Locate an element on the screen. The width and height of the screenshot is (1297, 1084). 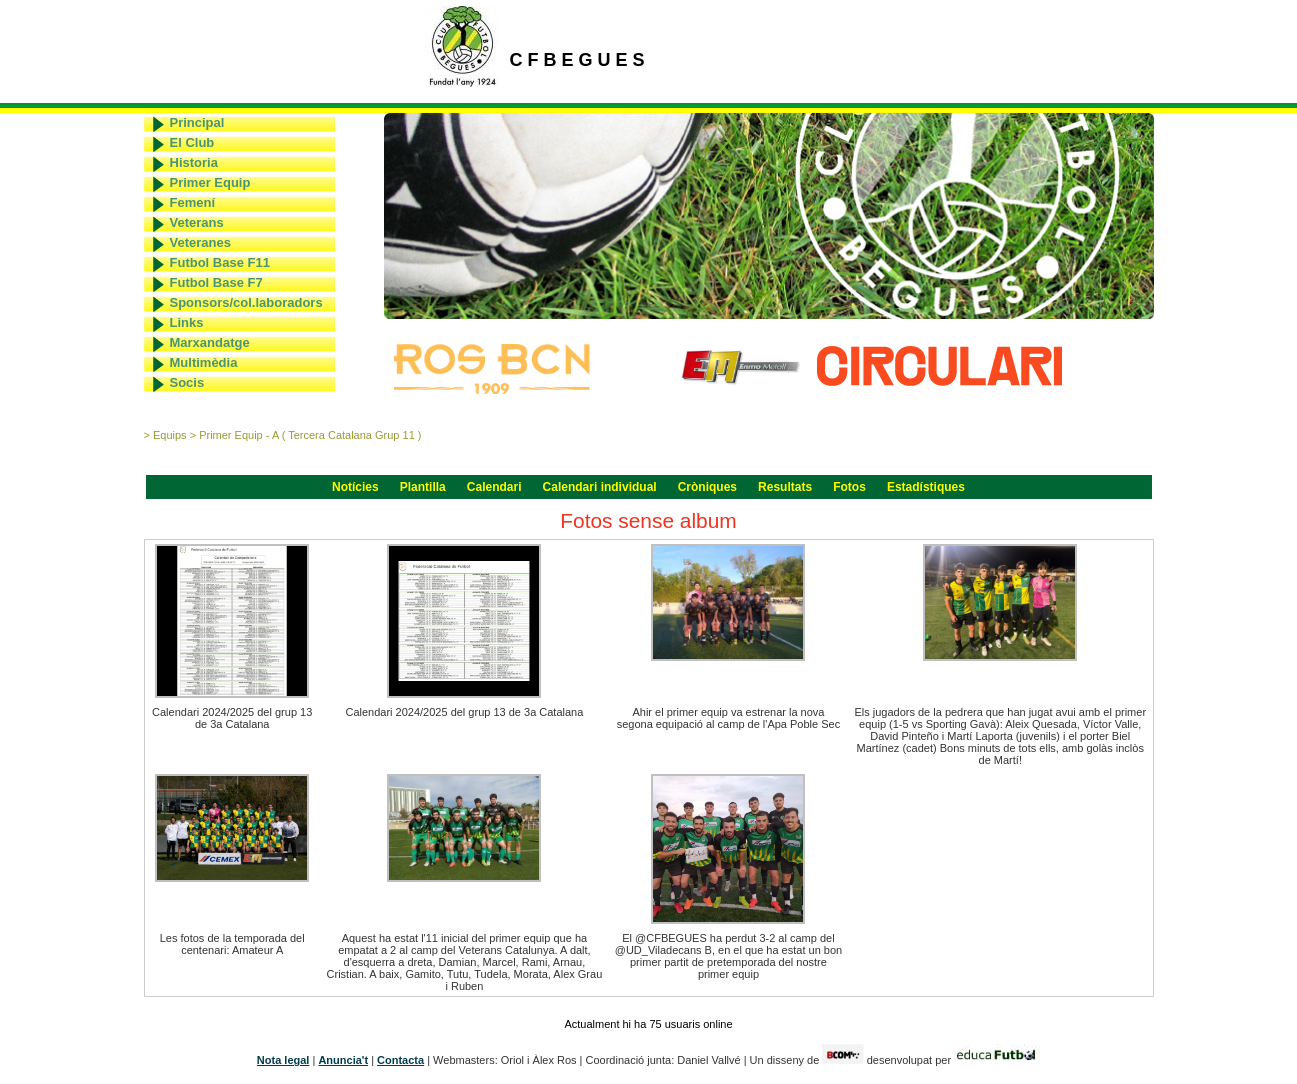
Calendari is located at coordinates (494, 487).